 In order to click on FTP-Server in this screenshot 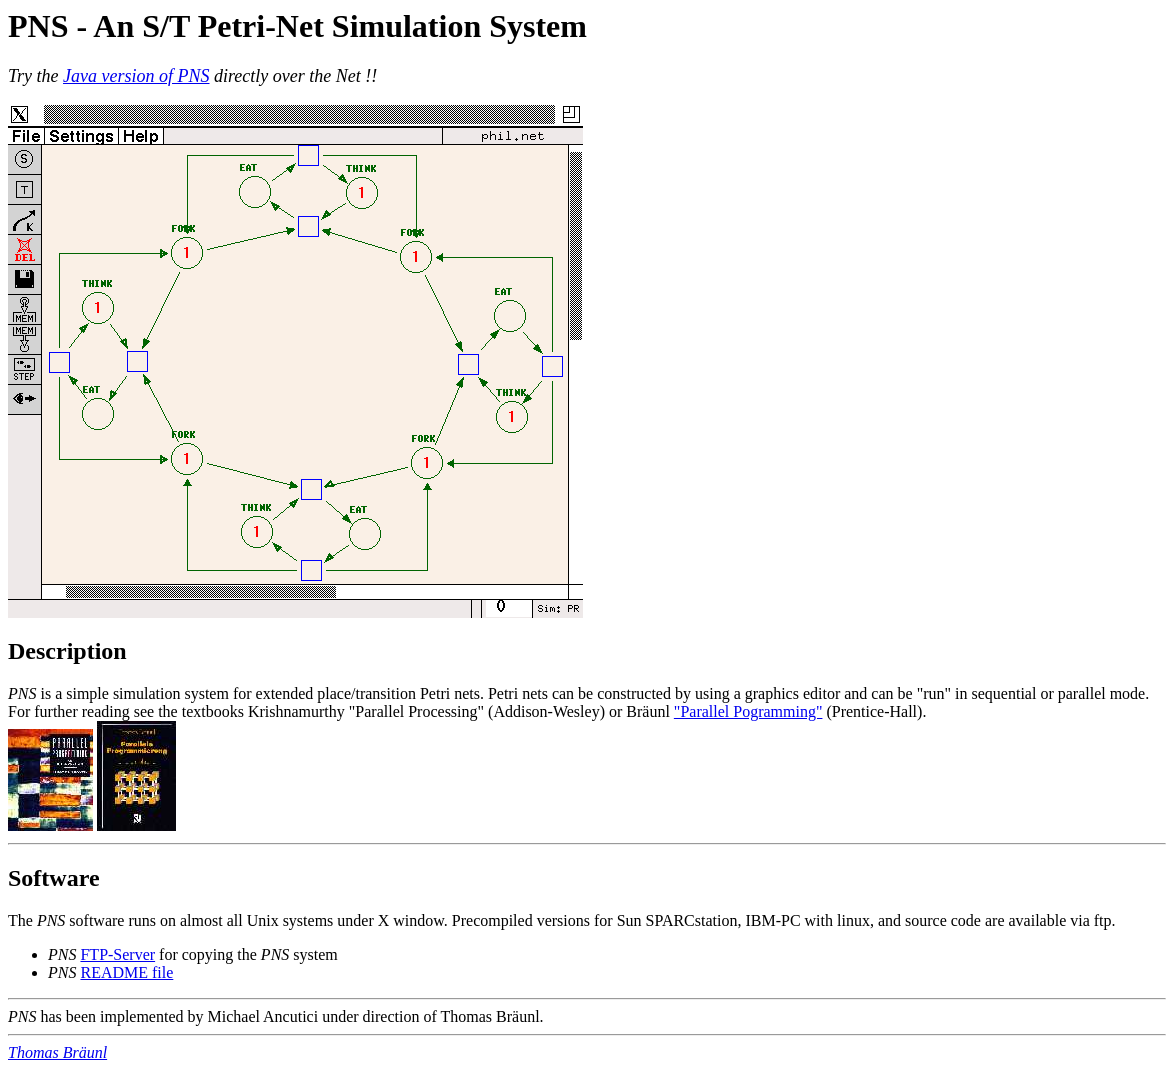, I will do `click(117, 954)`.